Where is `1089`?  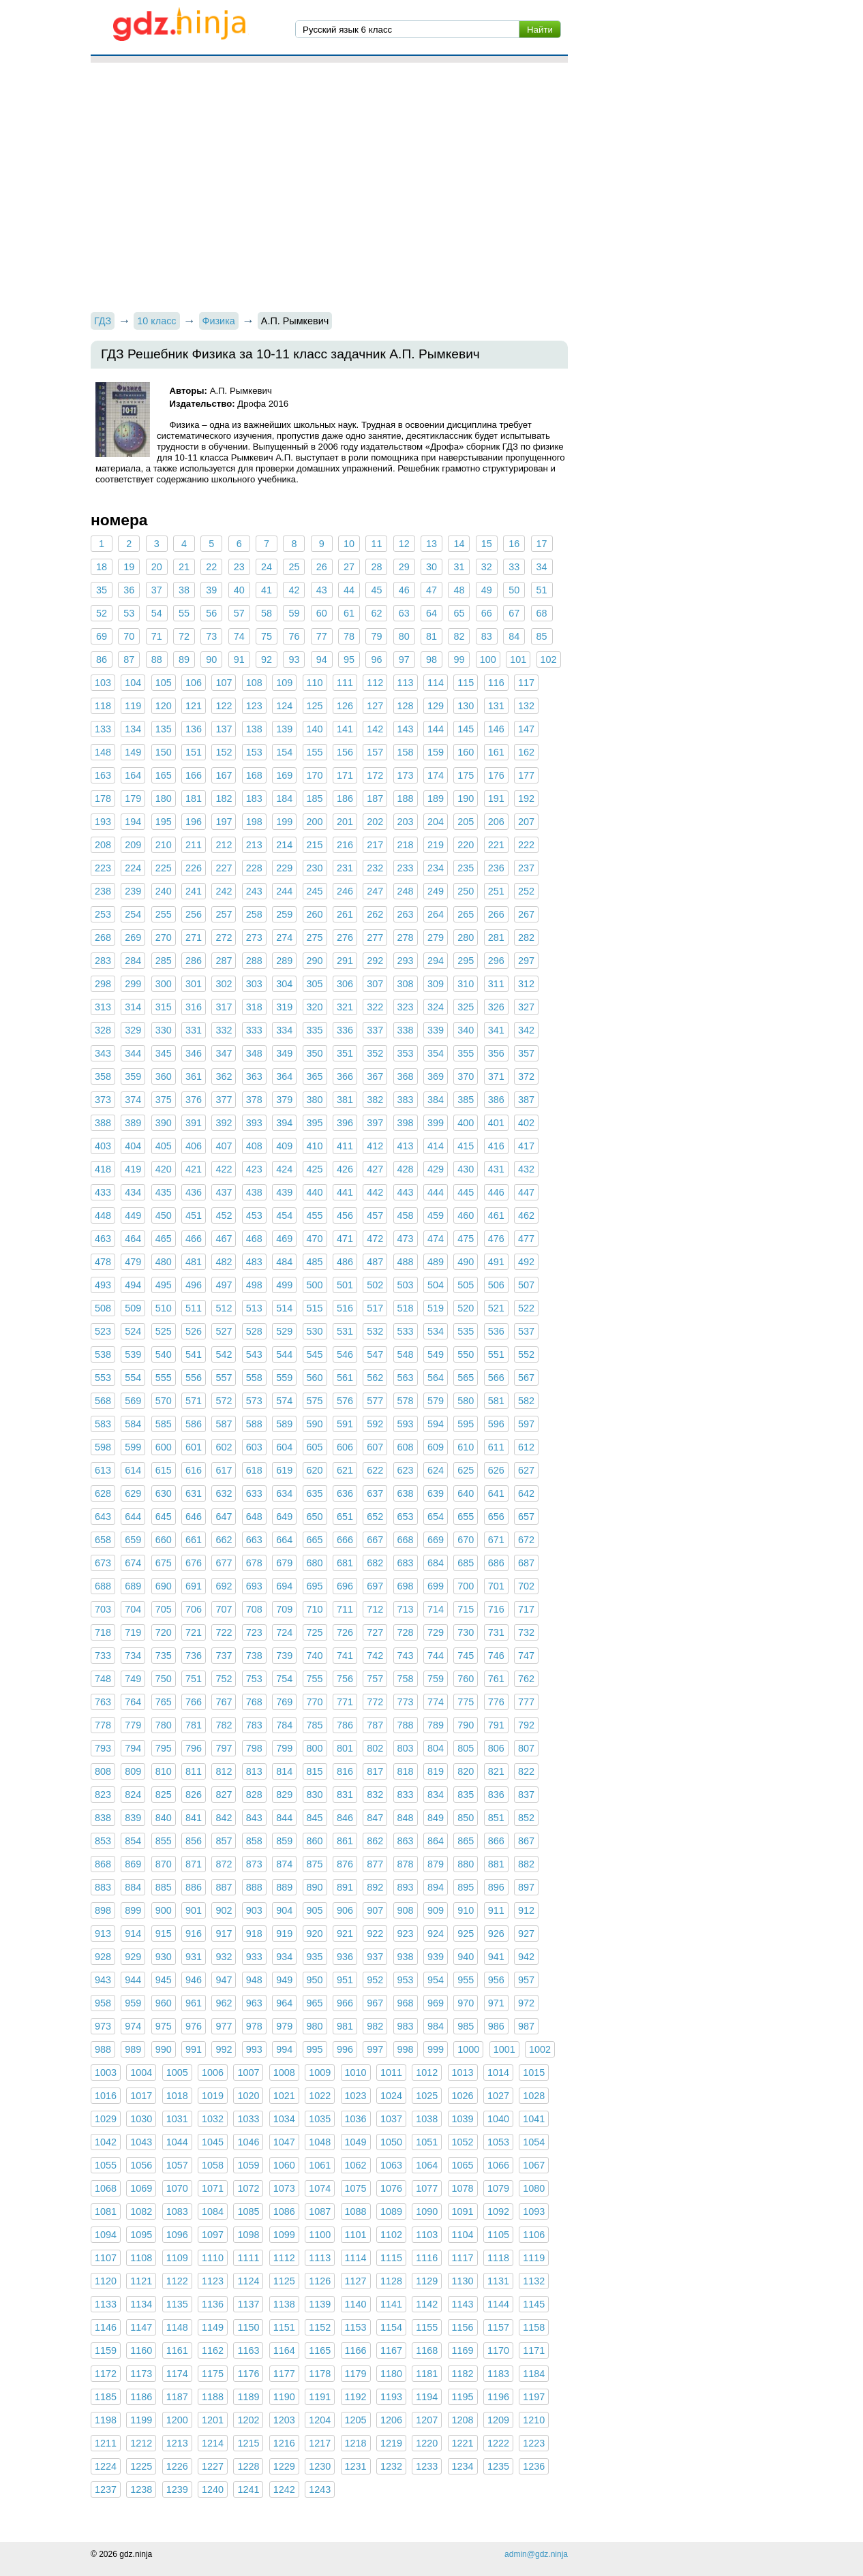
1089 is located at coordinates (391, 2211).